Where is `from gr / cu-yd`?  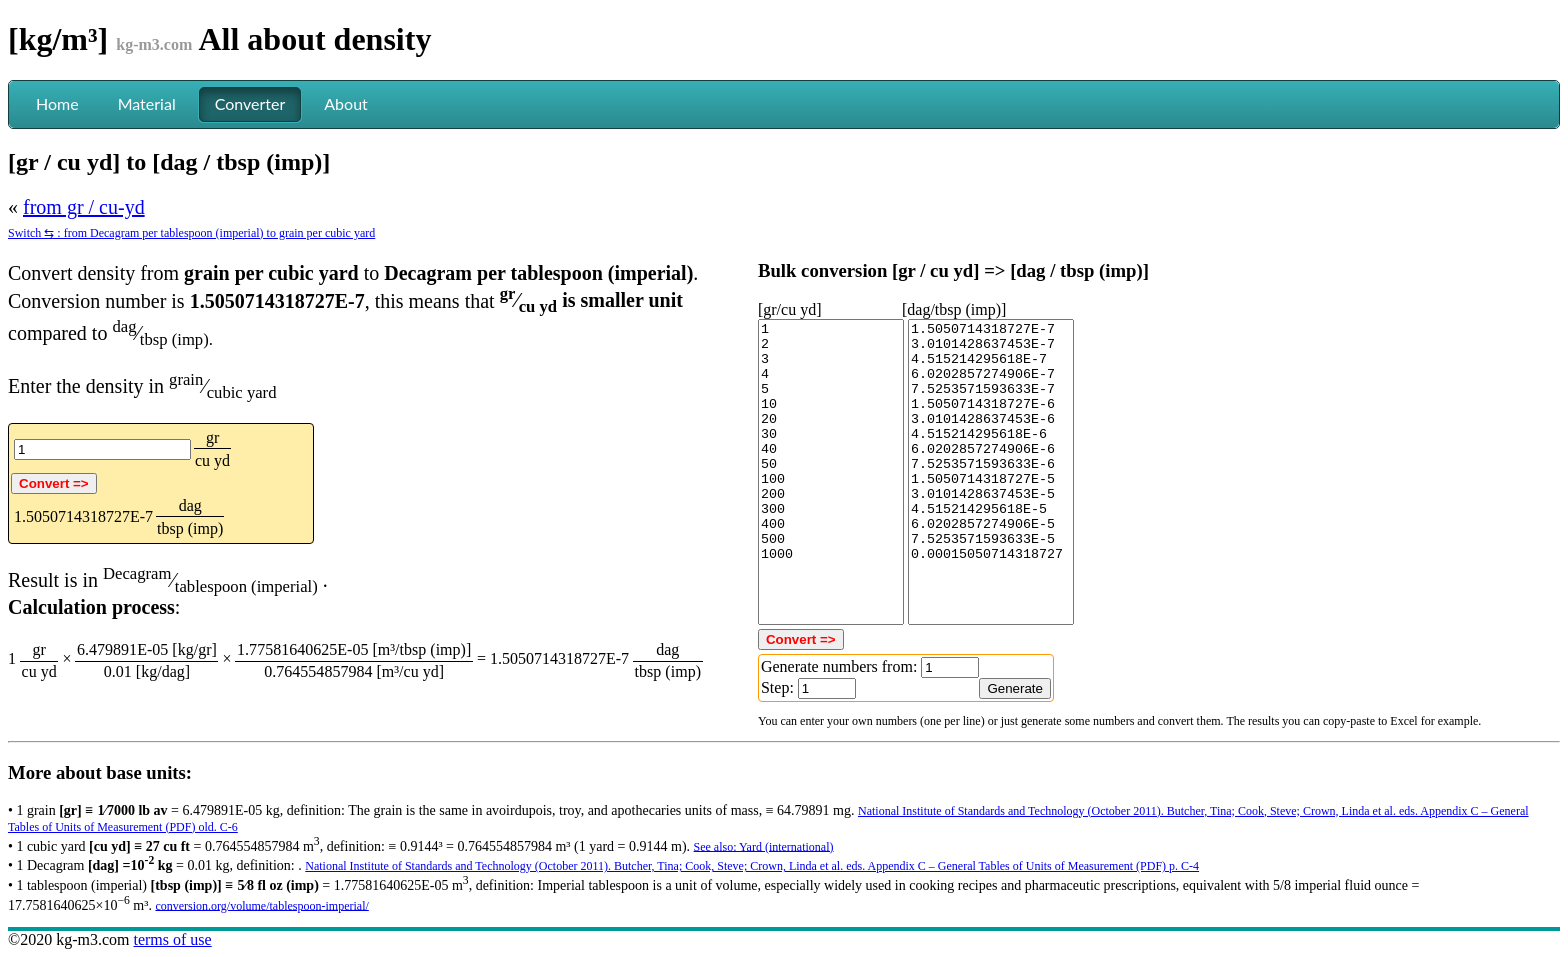
from gr / cu-yd is located at coordinates (84, 207).